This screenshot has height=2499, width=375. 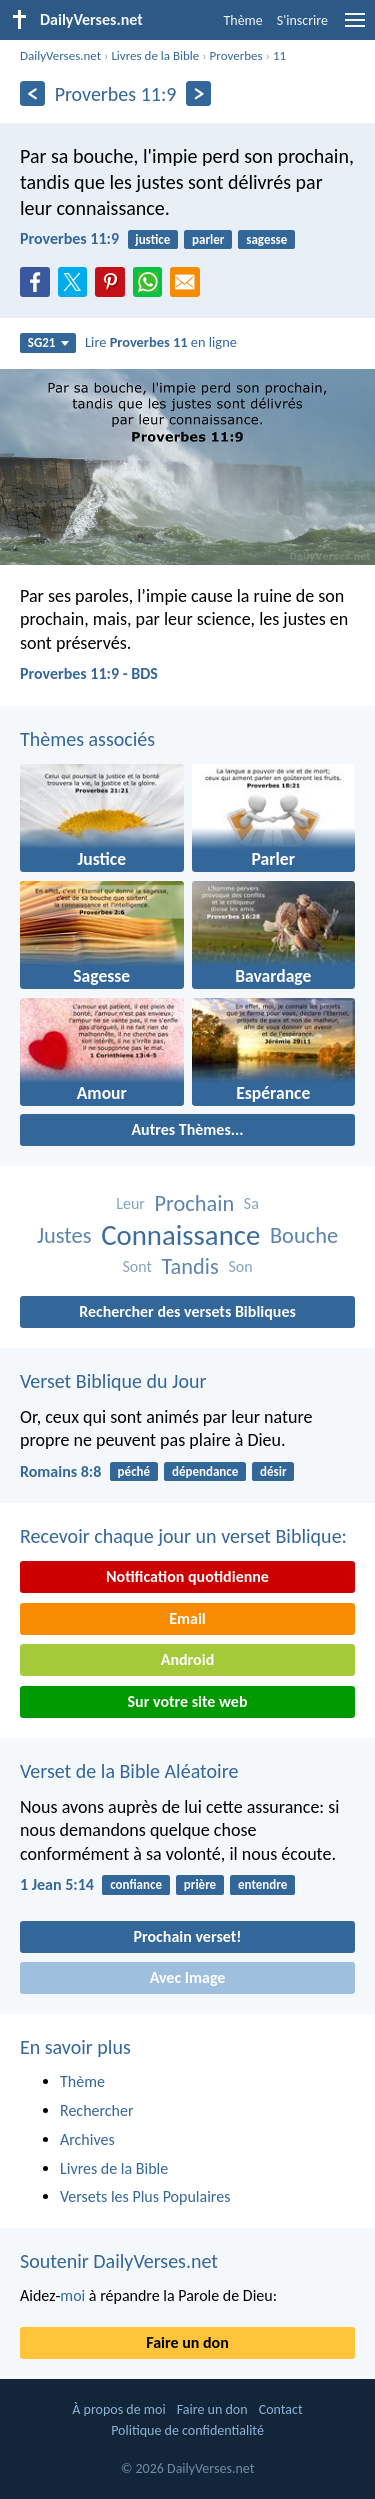 What do you see at coordinates (183, 1536) in the screenshot?
I see `Recevoir chaque jour un verset Biblique:` at bounding box center [183, 1536].